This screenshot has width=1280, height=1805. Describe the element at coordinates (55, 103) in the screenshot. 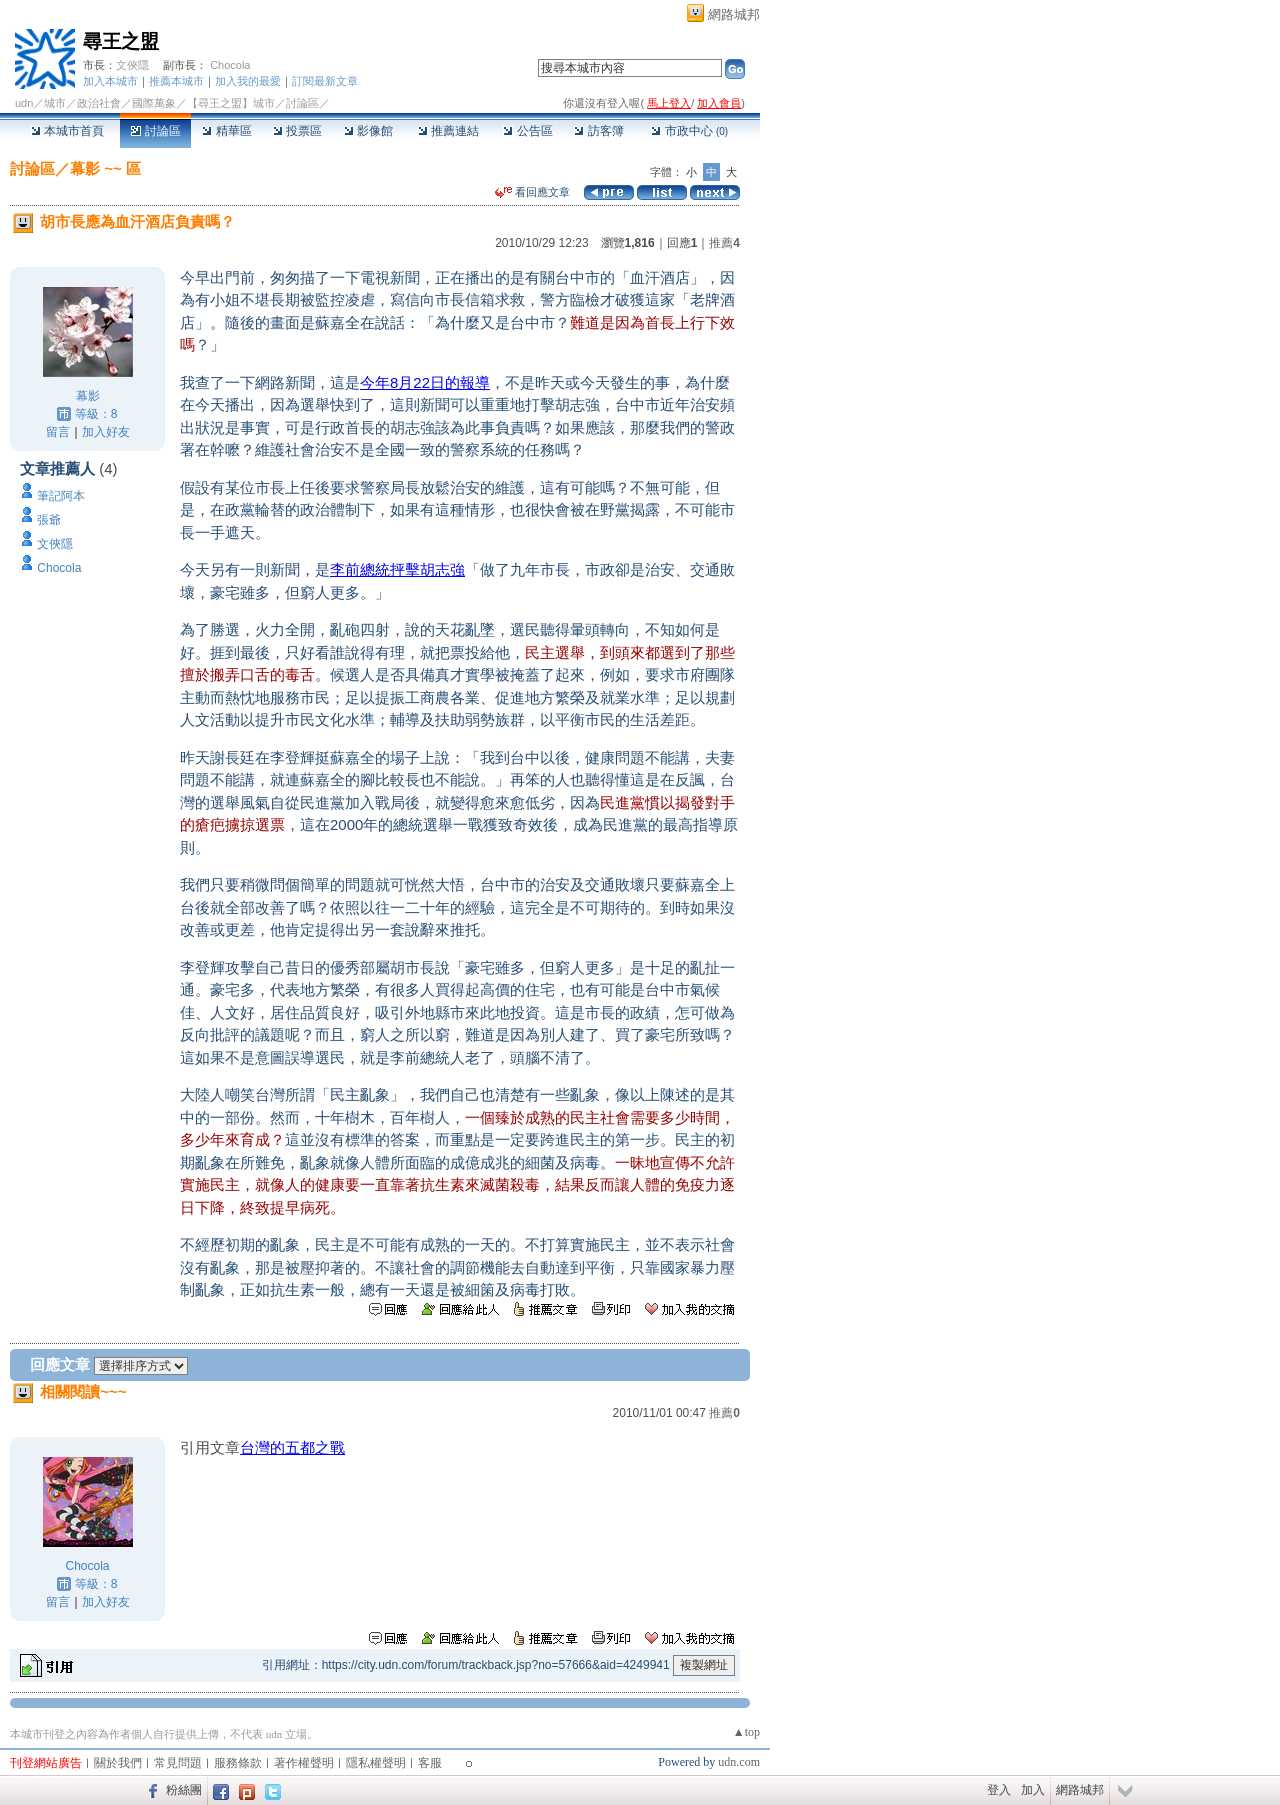

I see `城市` at that location.